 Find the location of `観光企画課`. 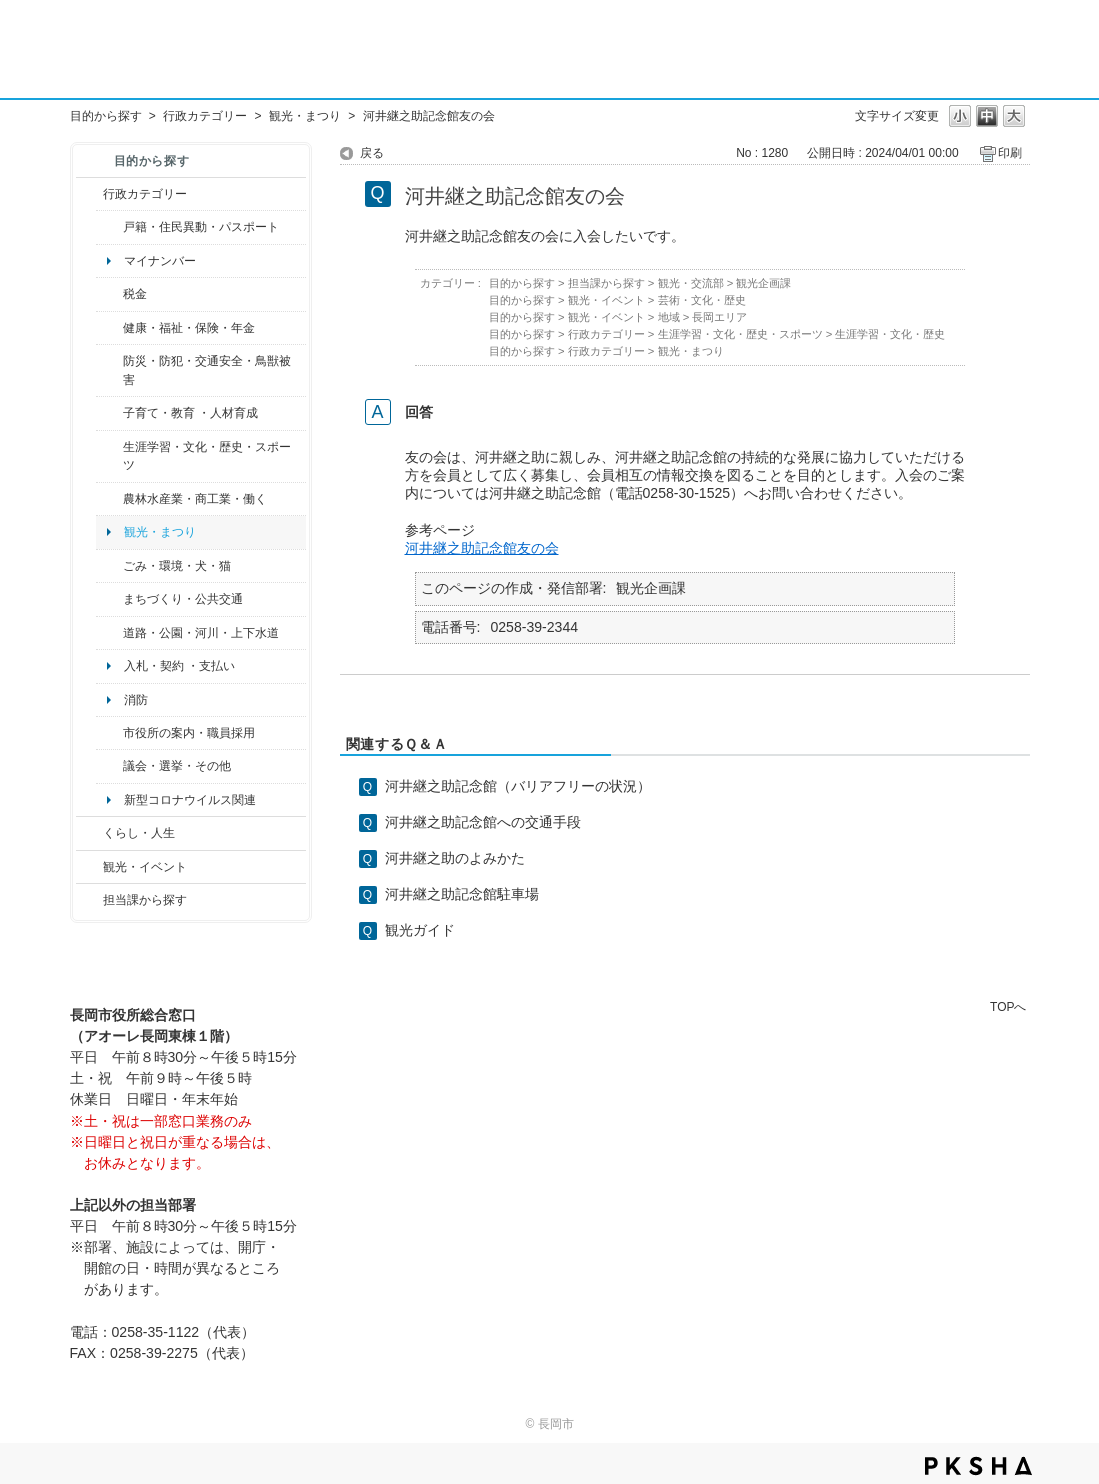

観光企画課 is located at coordinates (763, 283).